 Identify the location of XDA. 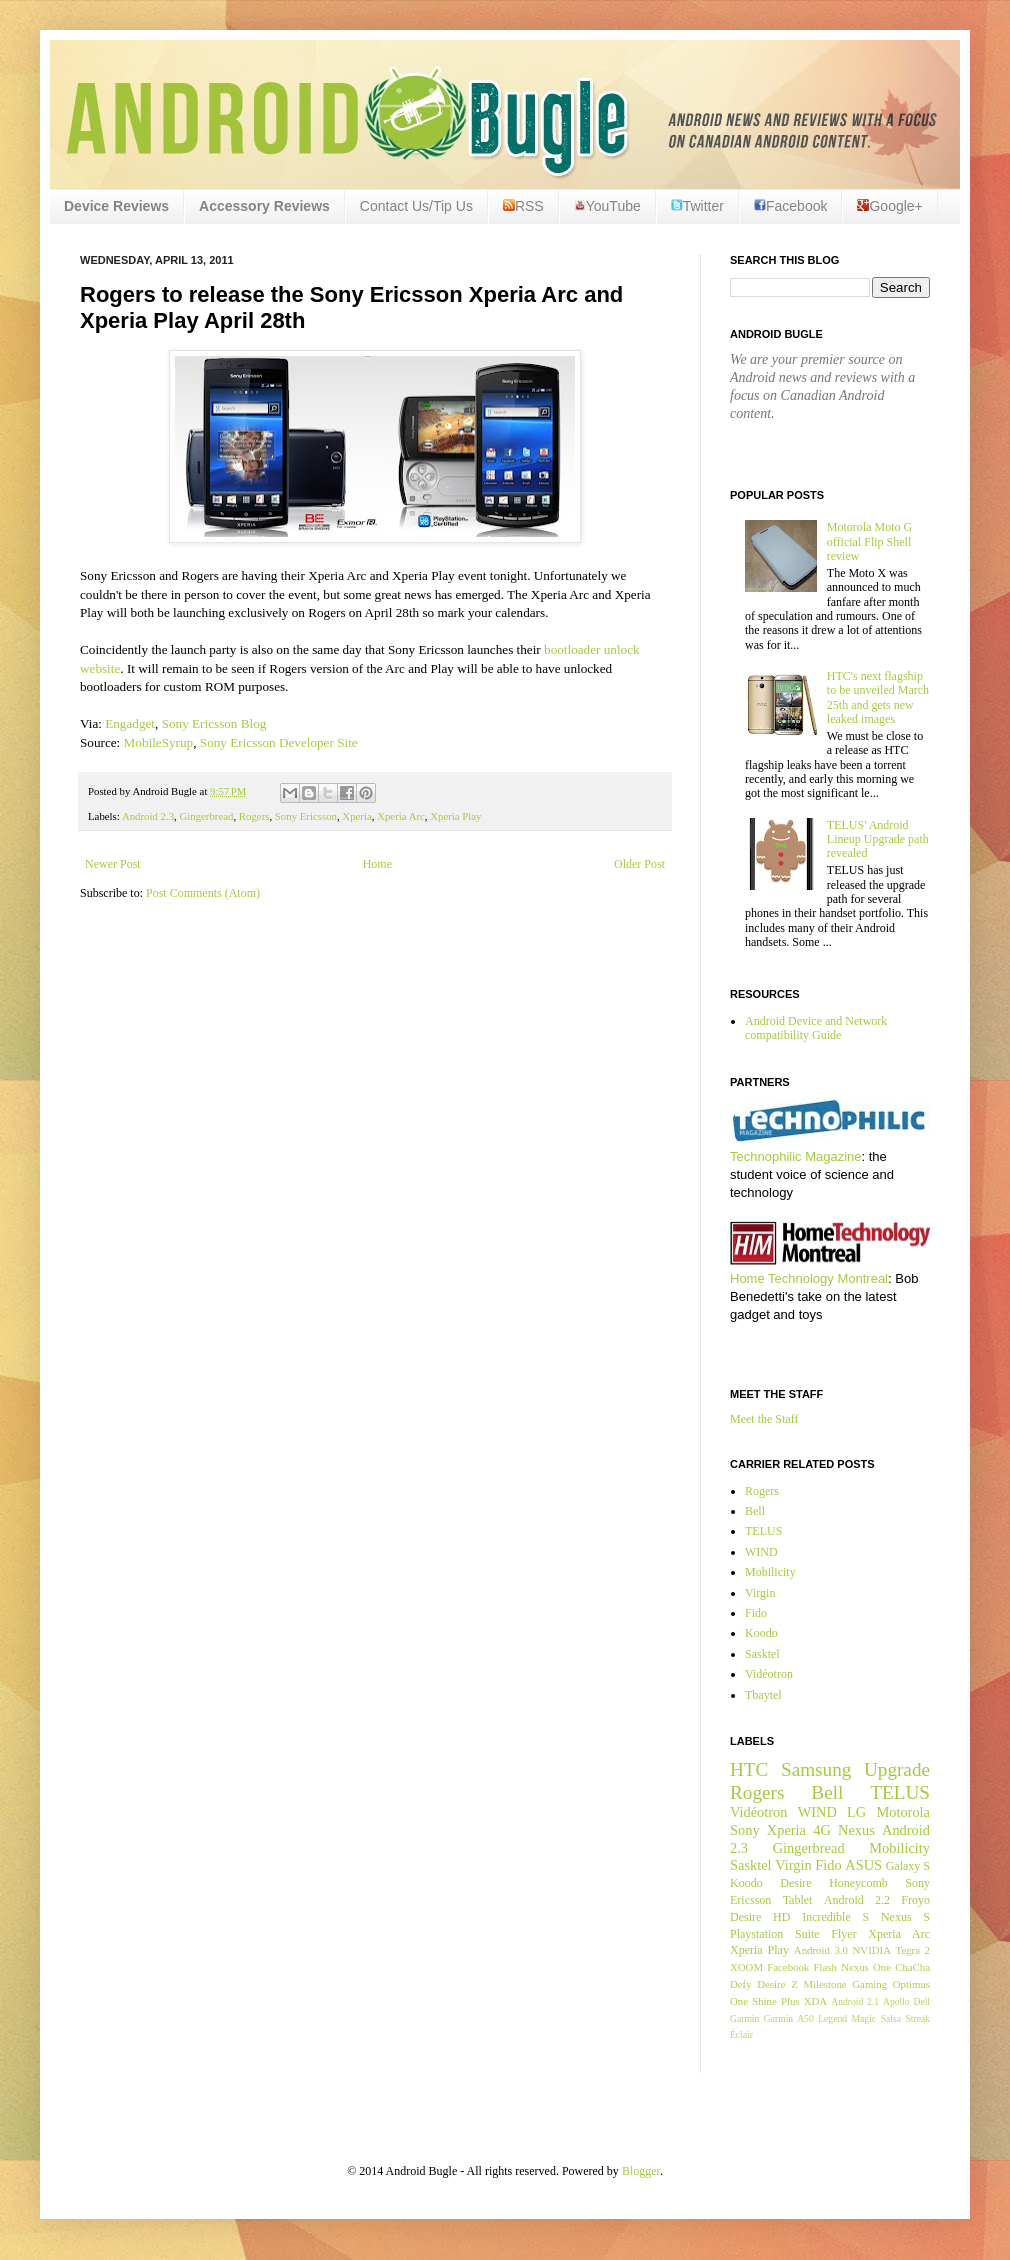
(815, 2001).